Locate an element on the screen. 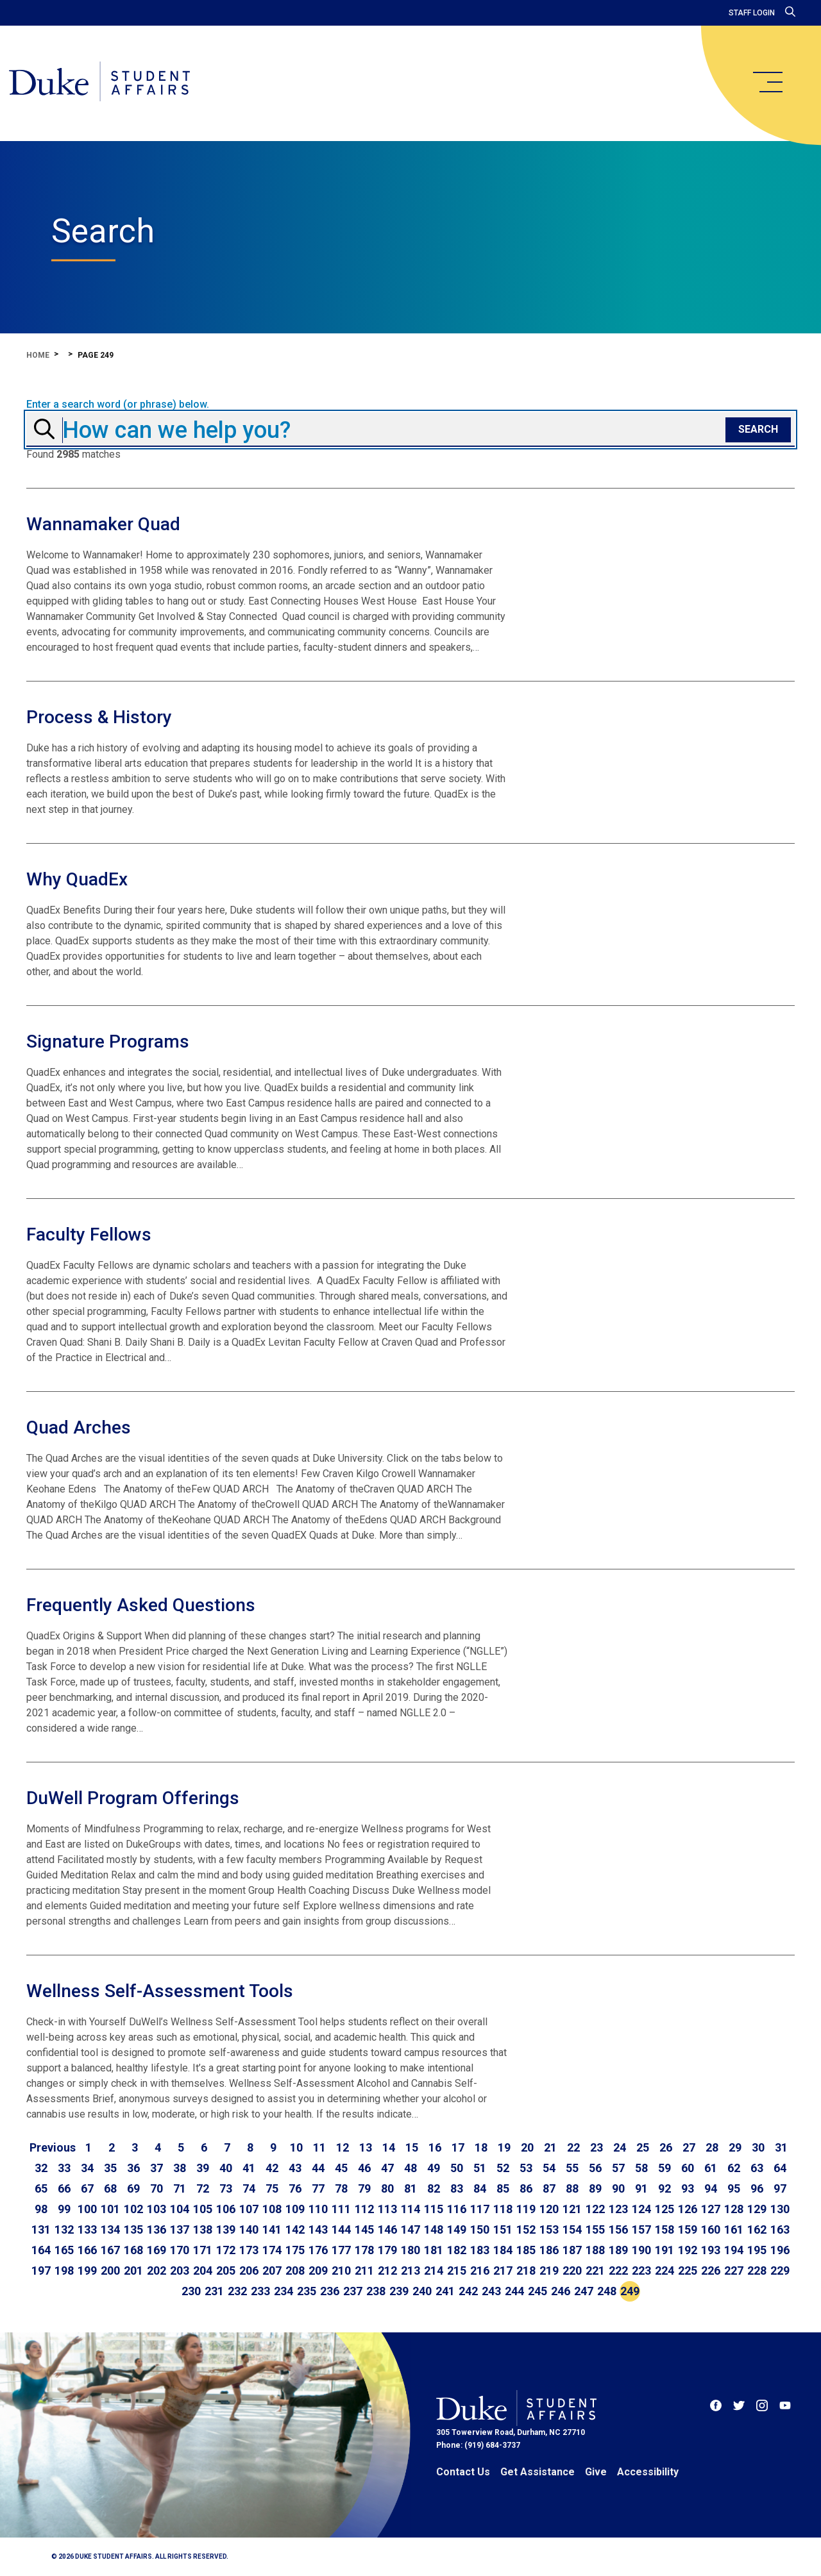 The height and width of the screenshot is (2576, 821). 51 is located at coordinates (479, 2168).